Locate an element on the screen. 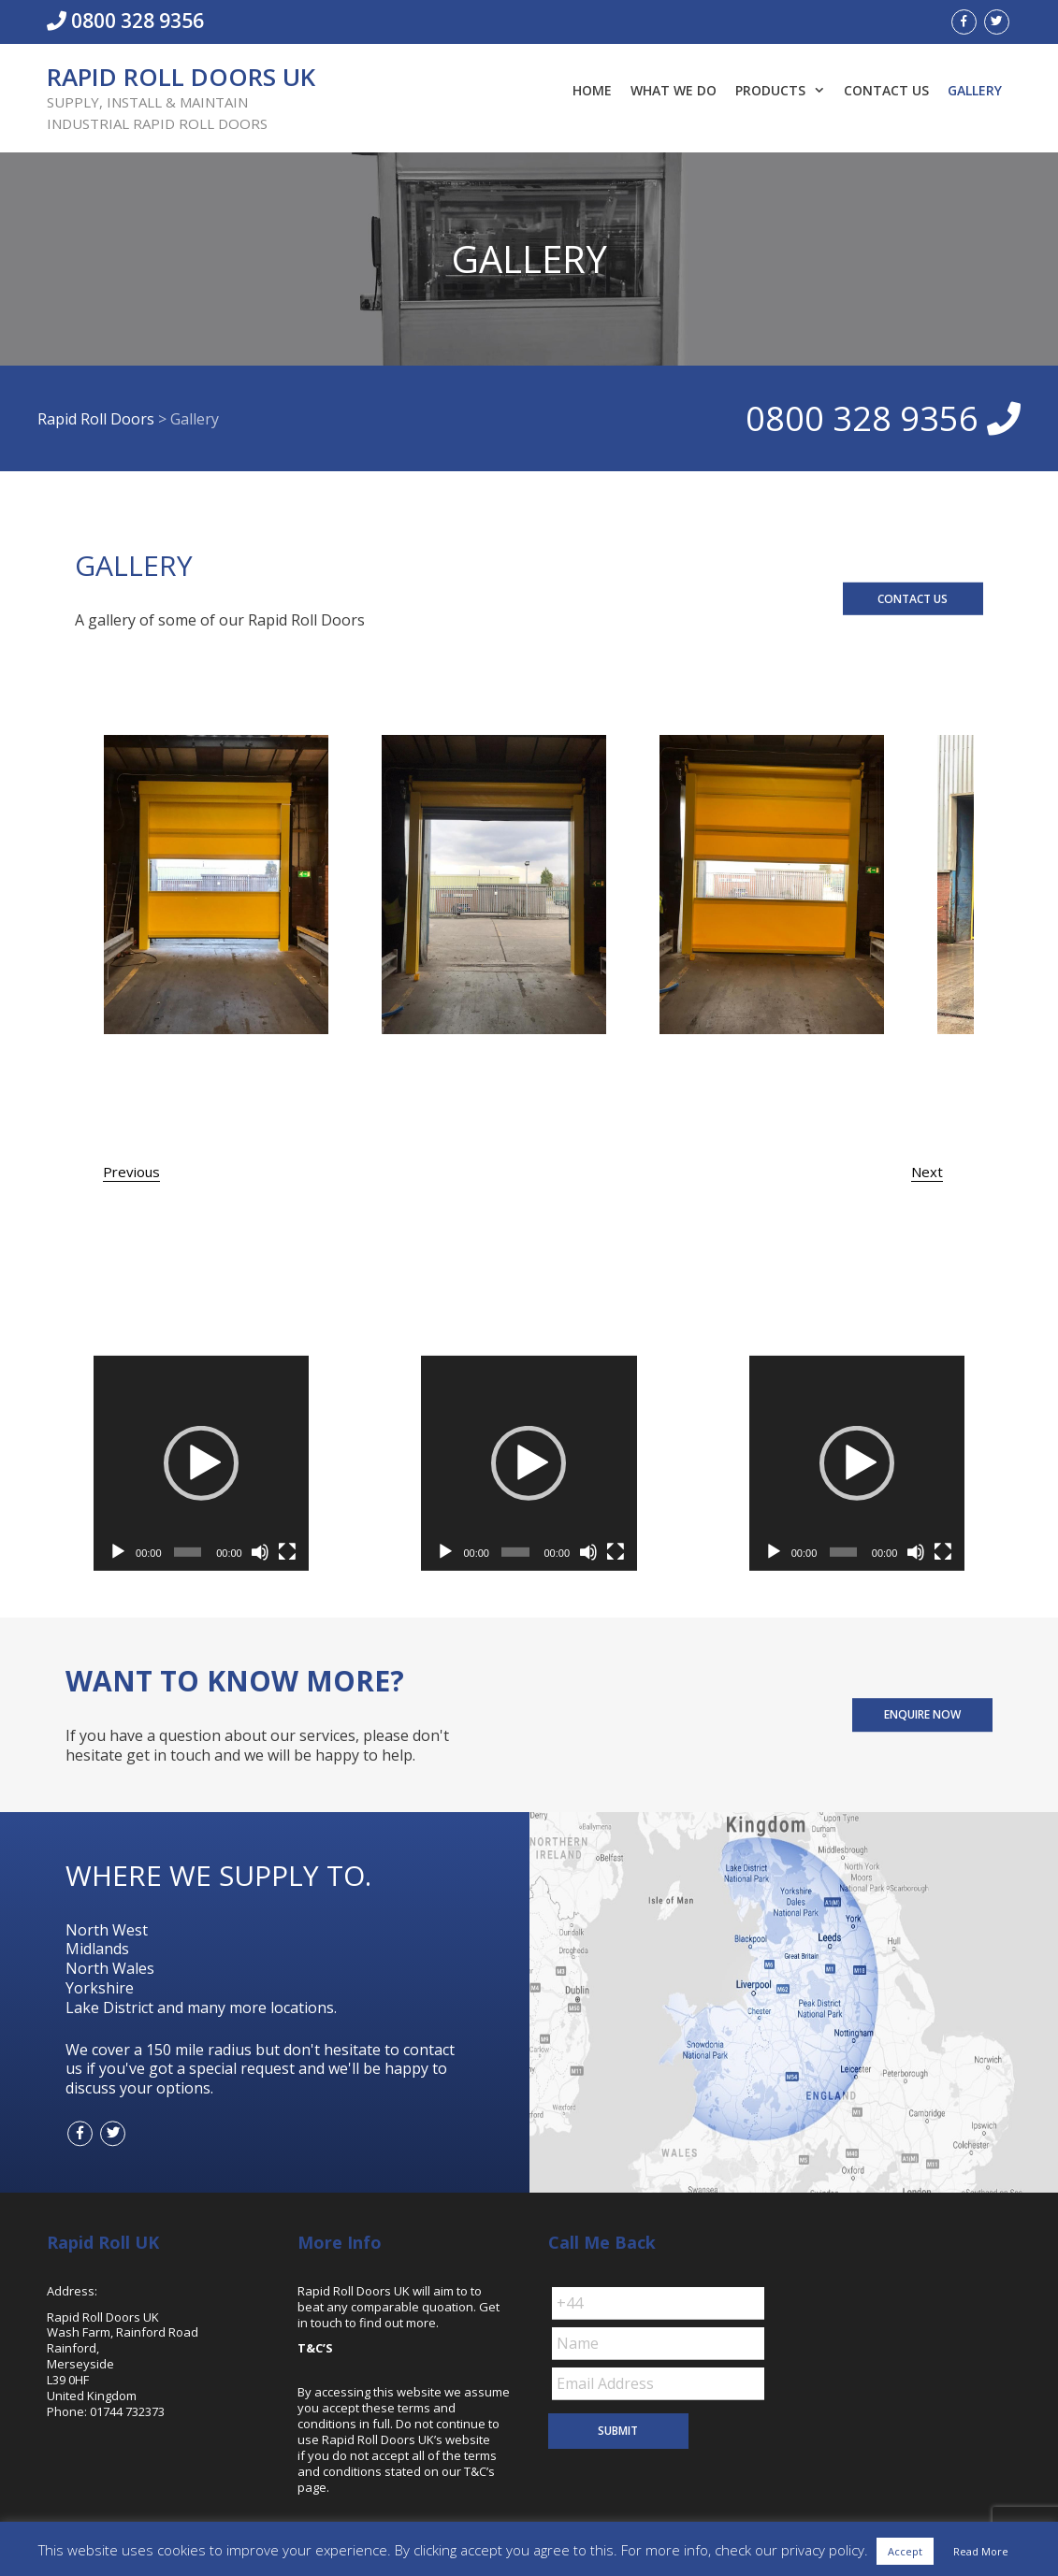 This screenshot has height=2576, width=1058. Rapid Roll Doors UK is located at coordinates (181, 77).